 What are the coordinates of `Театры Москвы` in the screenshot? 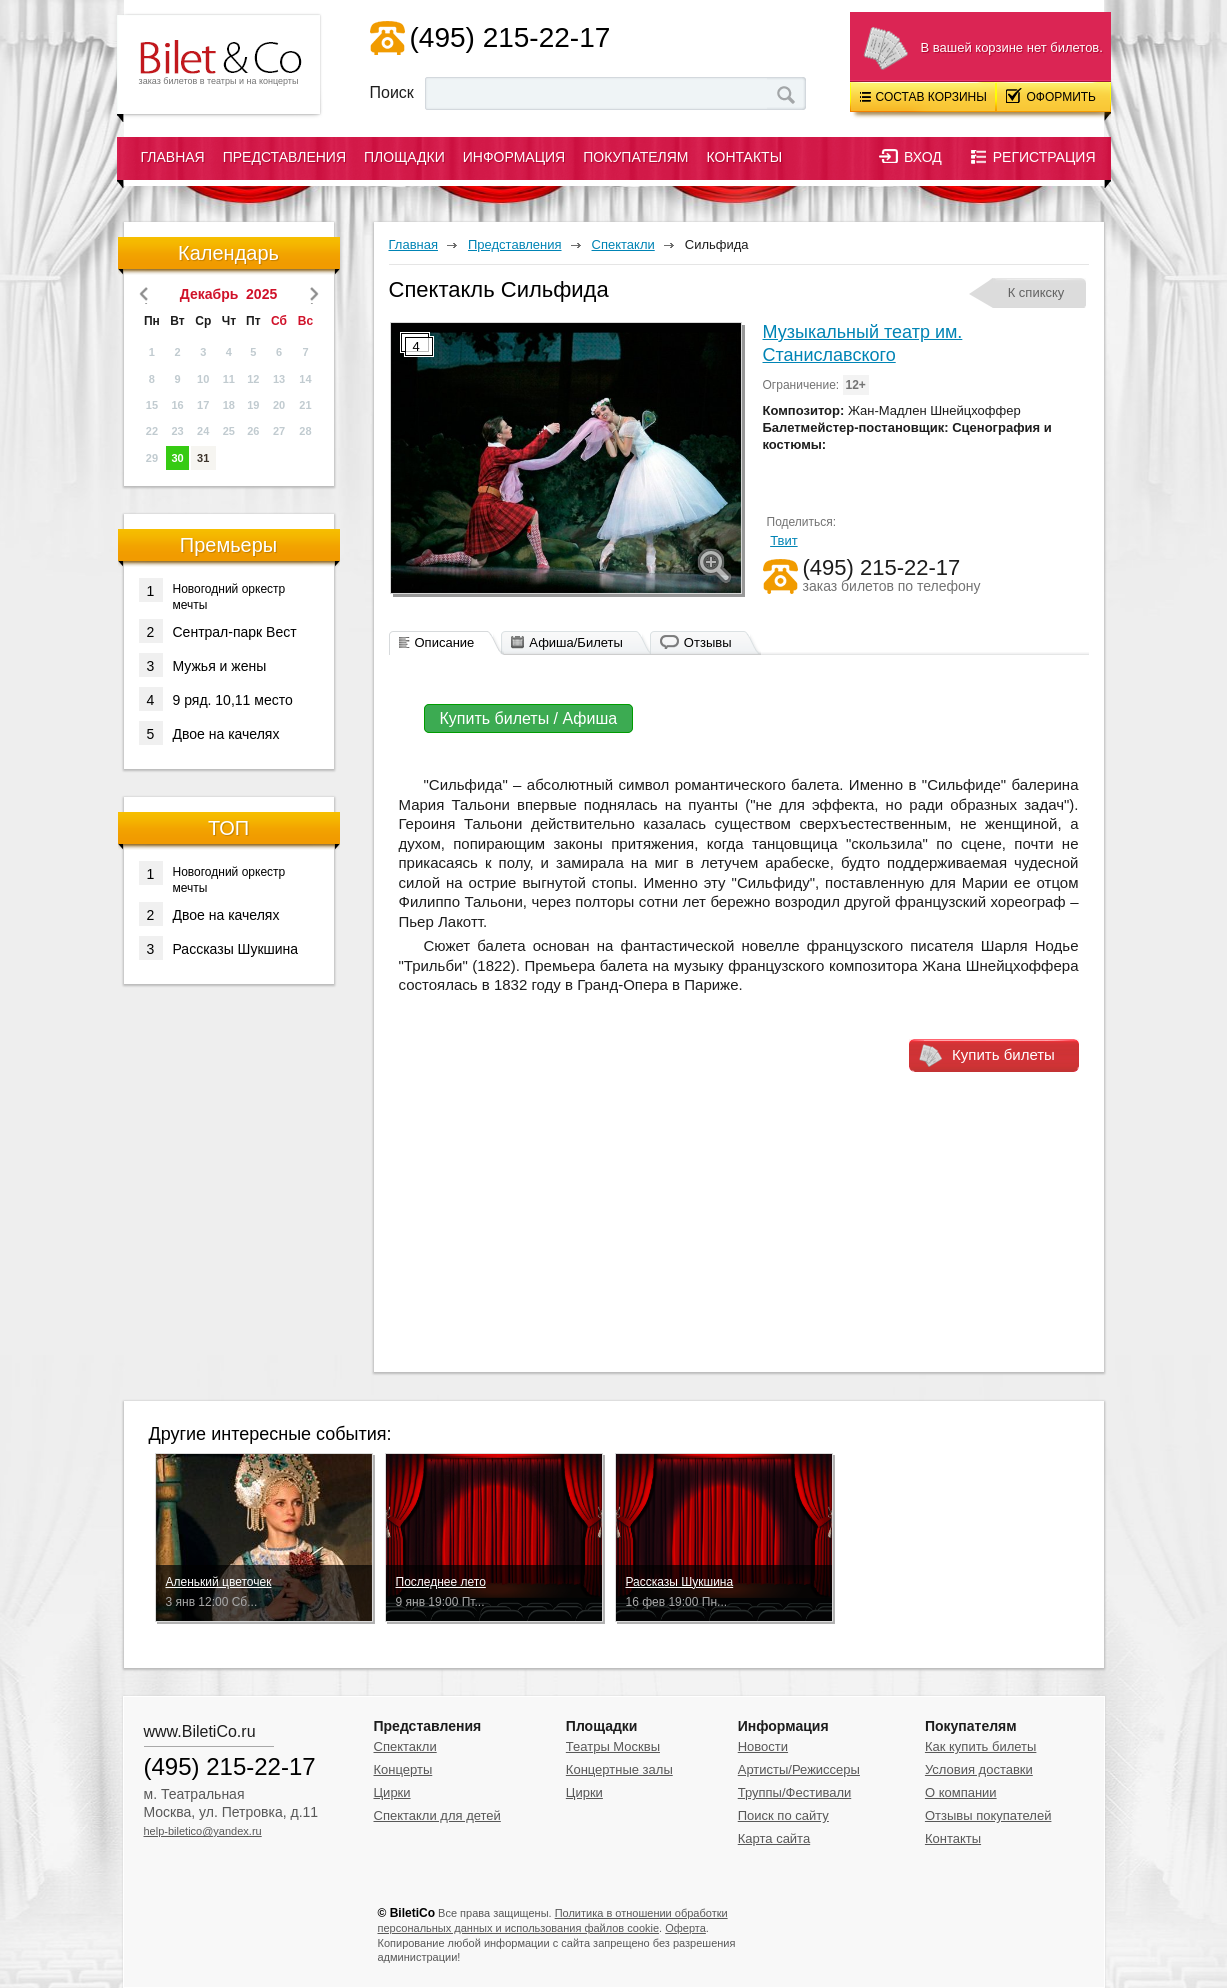 It's located at (613, 1746).